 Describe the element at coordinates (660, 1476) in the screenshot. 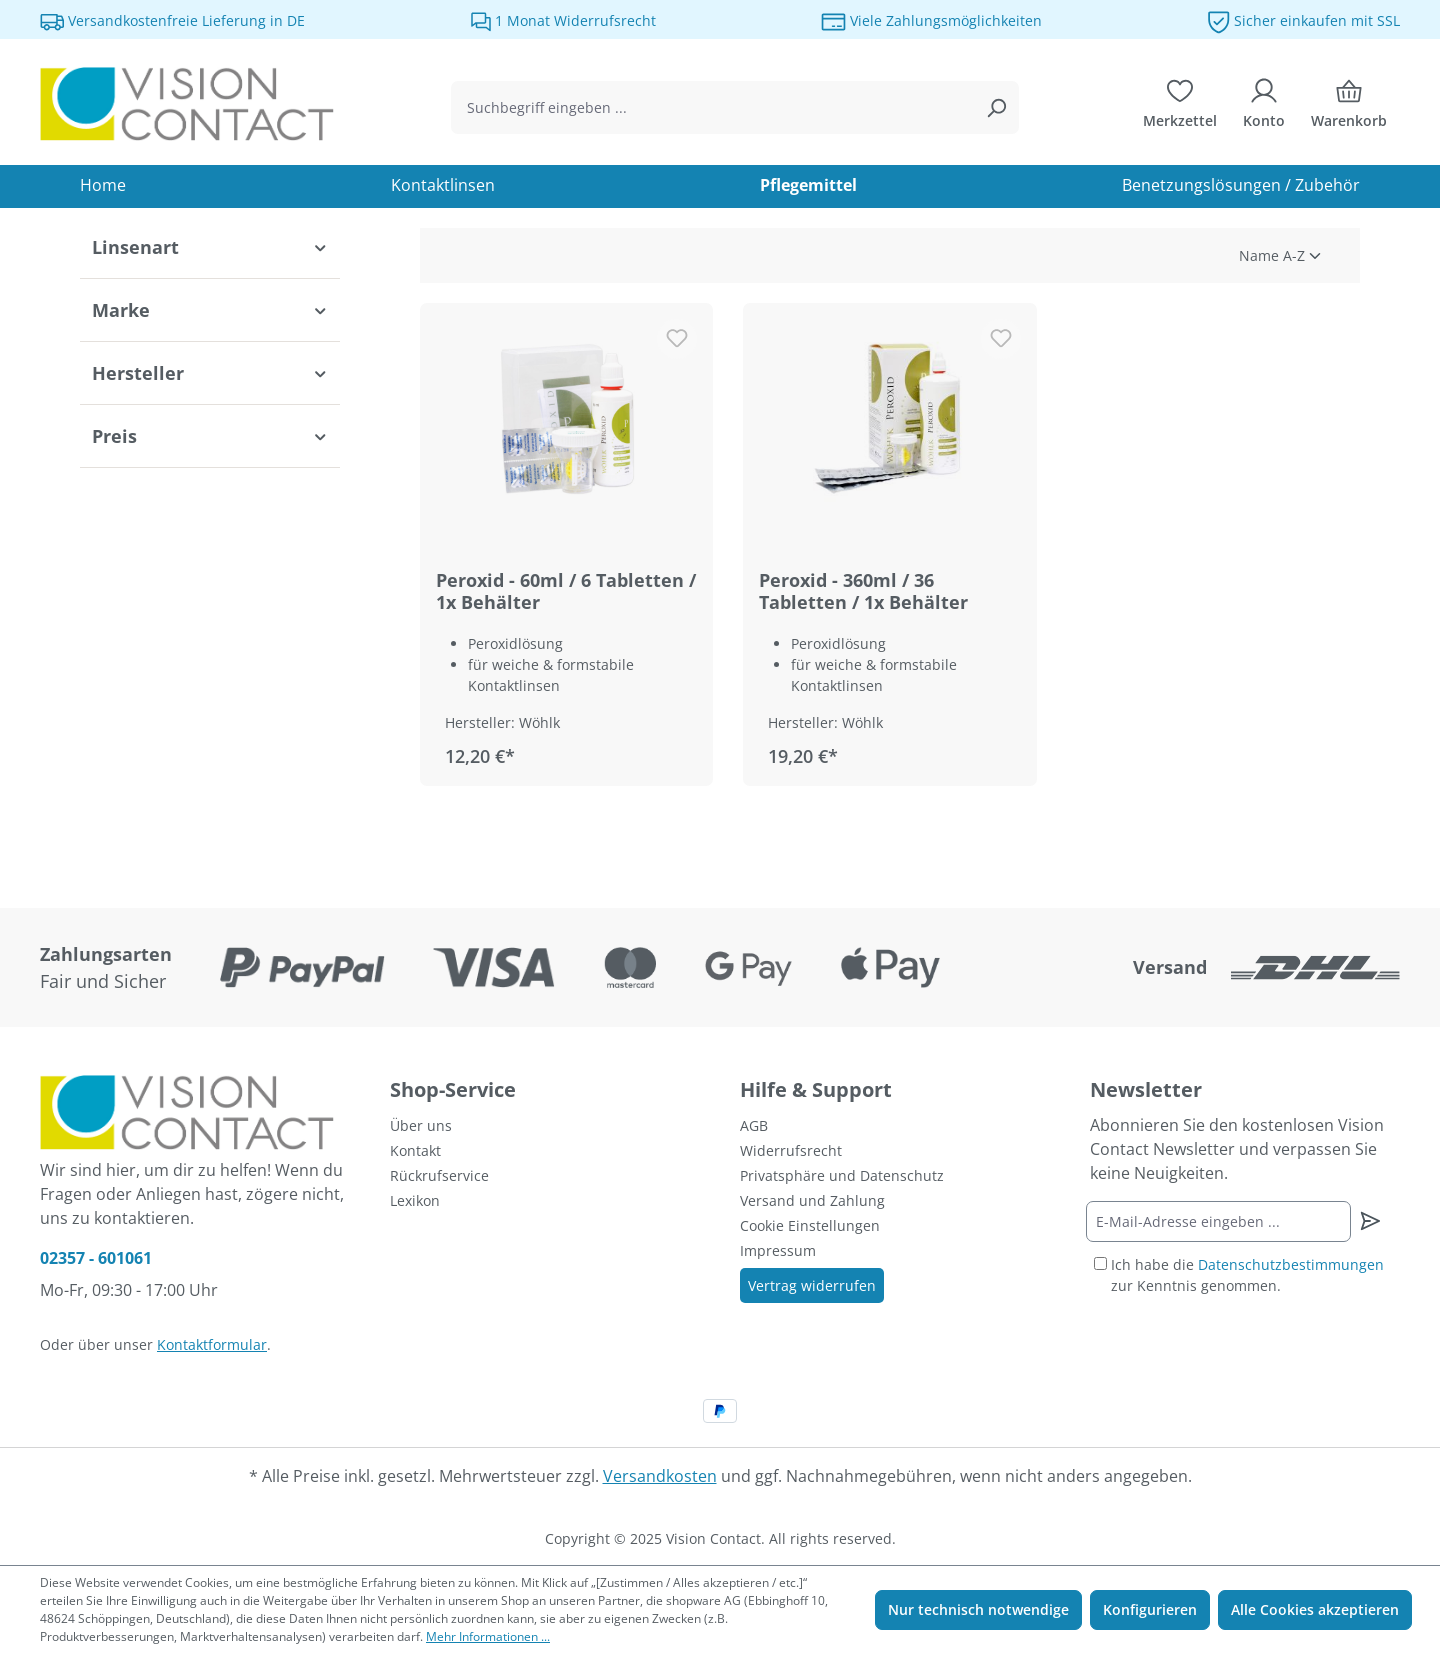

I see `Versandkosten` at that location.